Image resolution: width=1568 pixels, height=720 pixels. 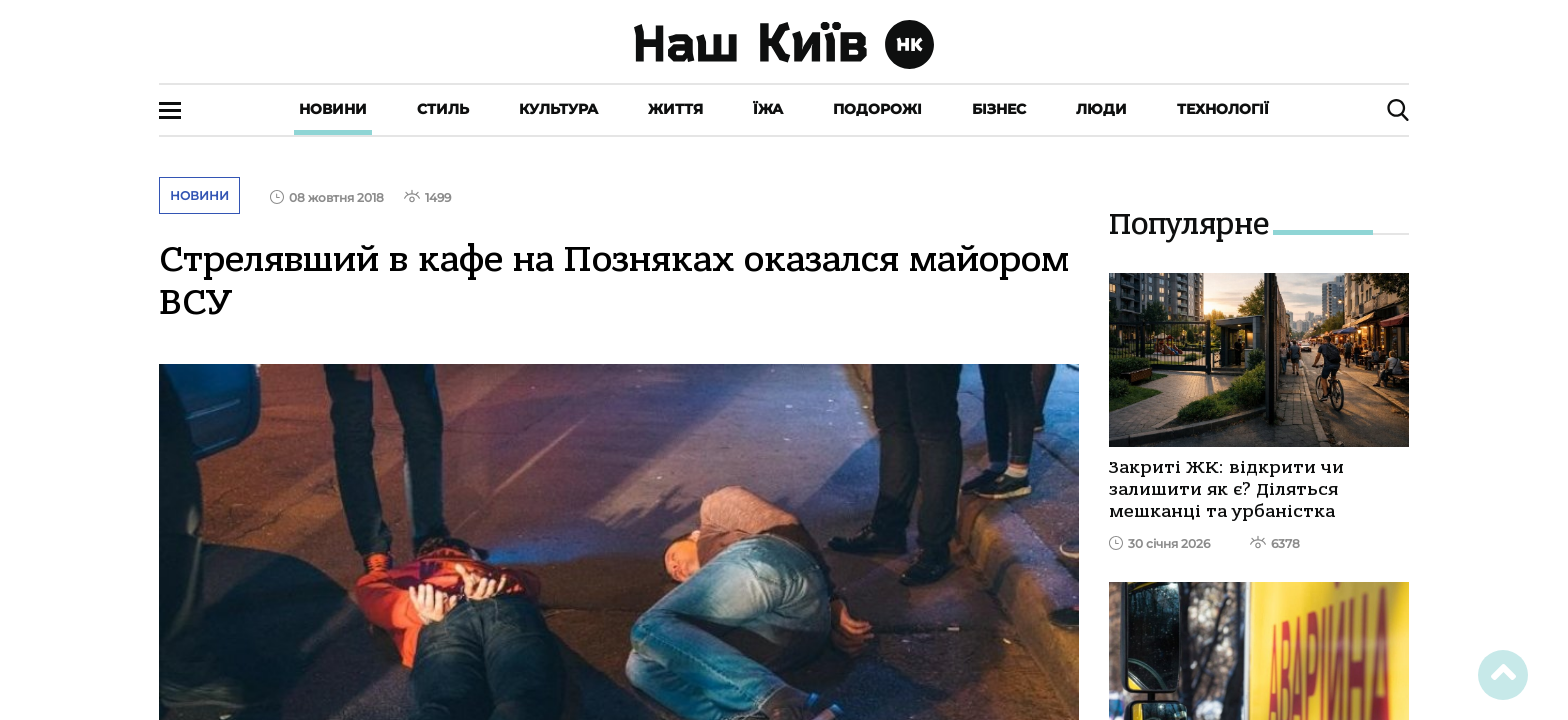 I want to click on Технології, so click(x=1223, y=109).